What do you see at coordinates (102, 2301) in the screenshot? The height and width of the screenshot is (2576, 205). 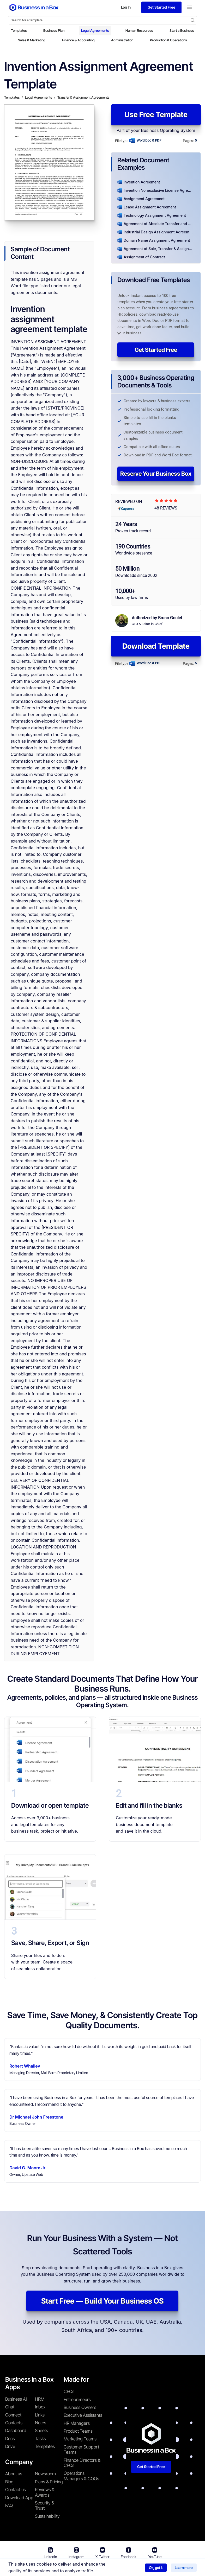 I see `Start Free — Build Your Business OS` at bounding box center [102, 2301].